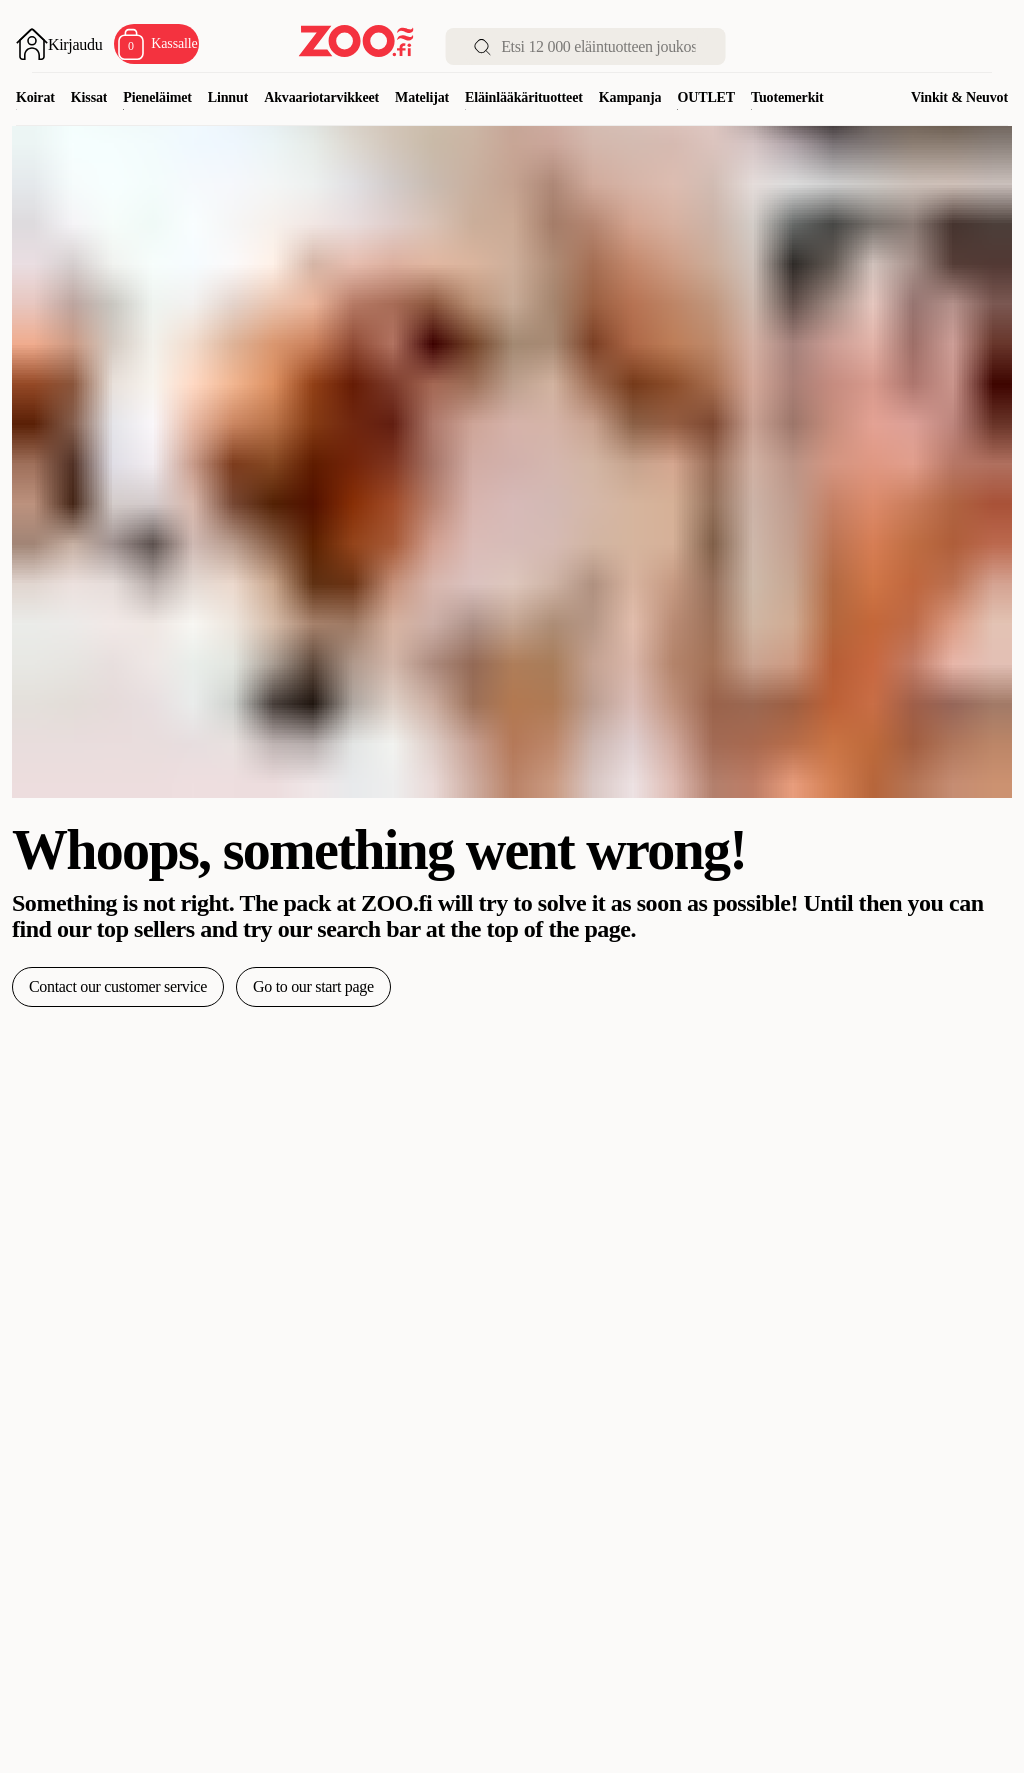 This screenshot has height=1773, width=1024. I want to click on Vinkit & Neuvot, so click(959, 97).